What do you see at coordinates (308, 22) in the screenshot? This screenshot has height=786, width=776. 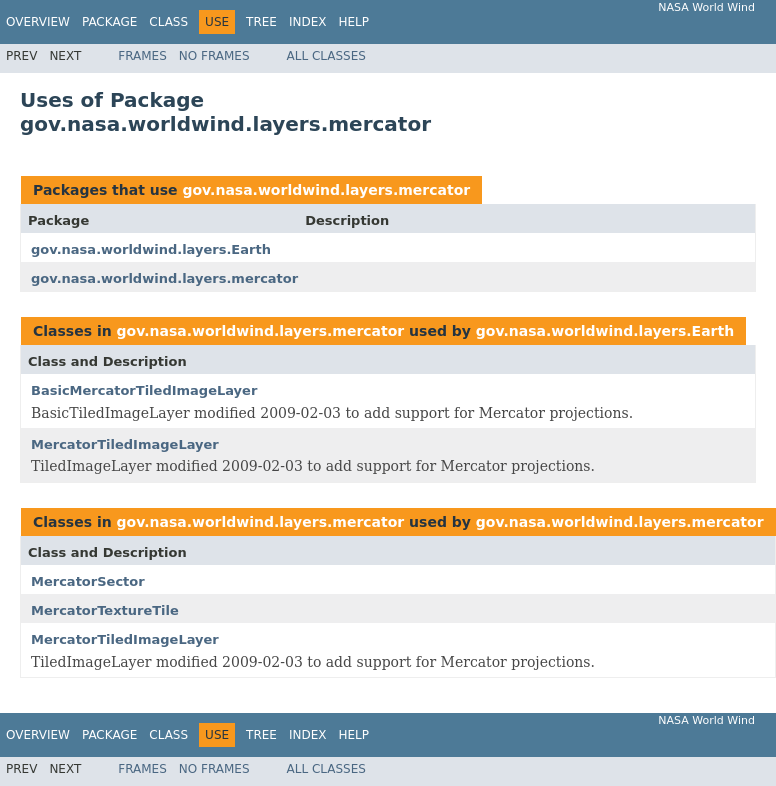 I see `Index` at bounding box center [308, 22].